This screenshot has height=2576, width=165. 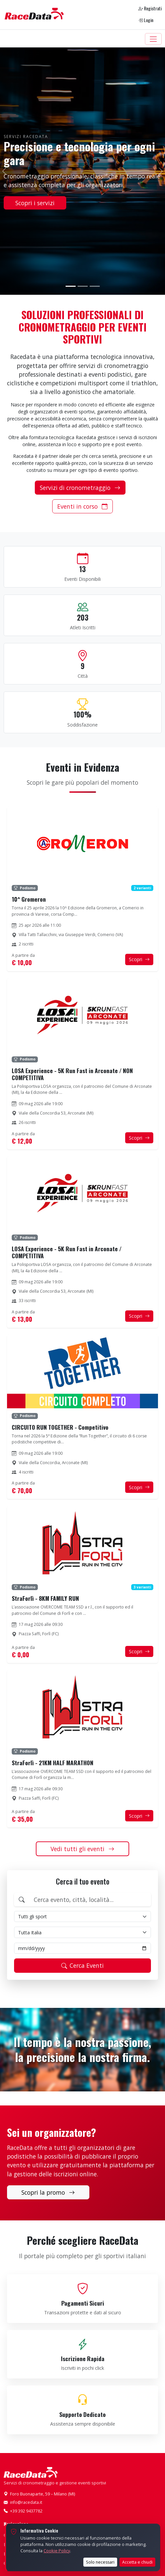 What do you see at coordinates (82, 506) in the screenshot?
I see `Eventi in corso` at bounding box center [82, 506].